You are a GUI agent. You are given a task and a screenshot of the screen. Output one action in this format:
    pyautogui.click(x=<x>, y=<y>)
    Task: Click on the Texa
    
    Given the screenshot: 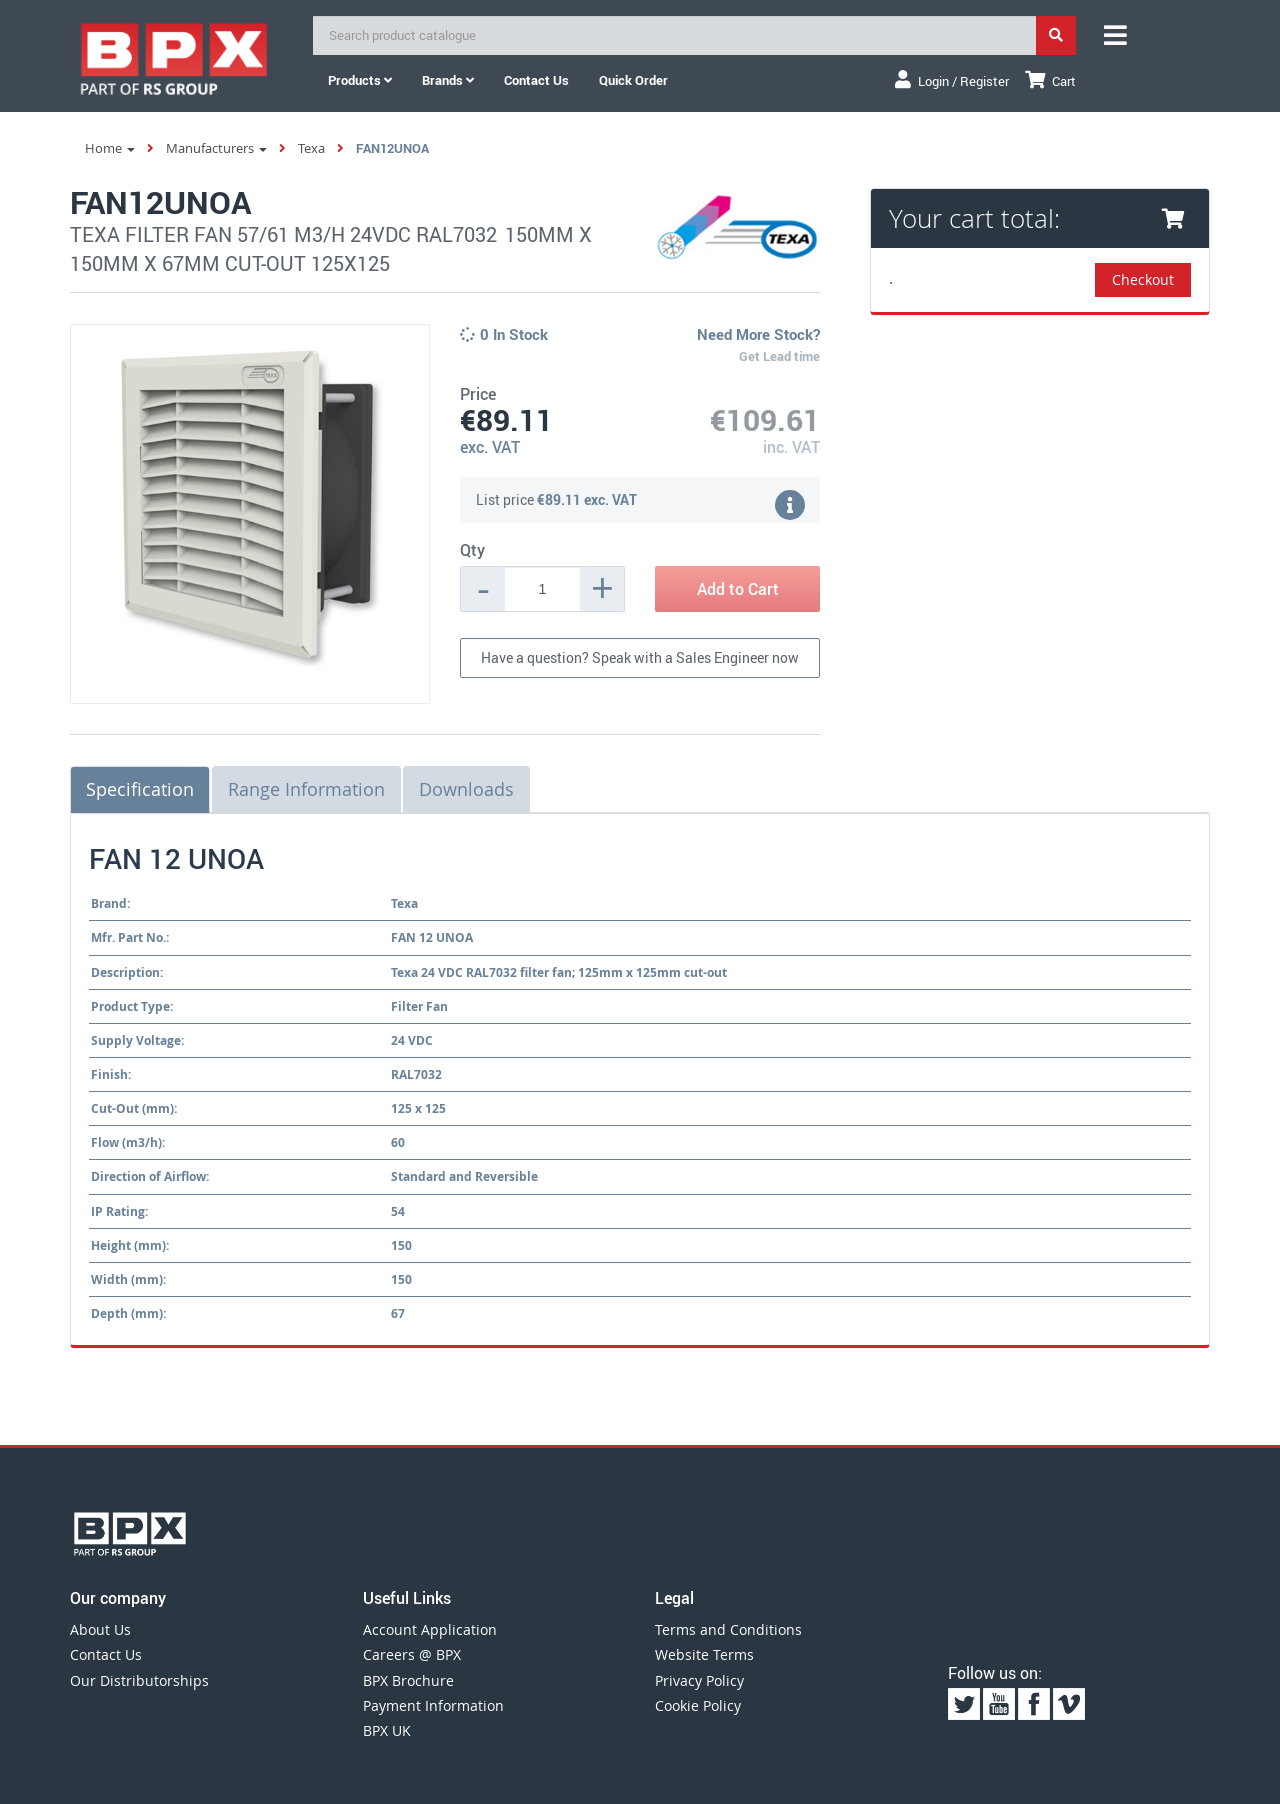 What is the action you would take?
    pyautogui.click(x=311, y=148)
    